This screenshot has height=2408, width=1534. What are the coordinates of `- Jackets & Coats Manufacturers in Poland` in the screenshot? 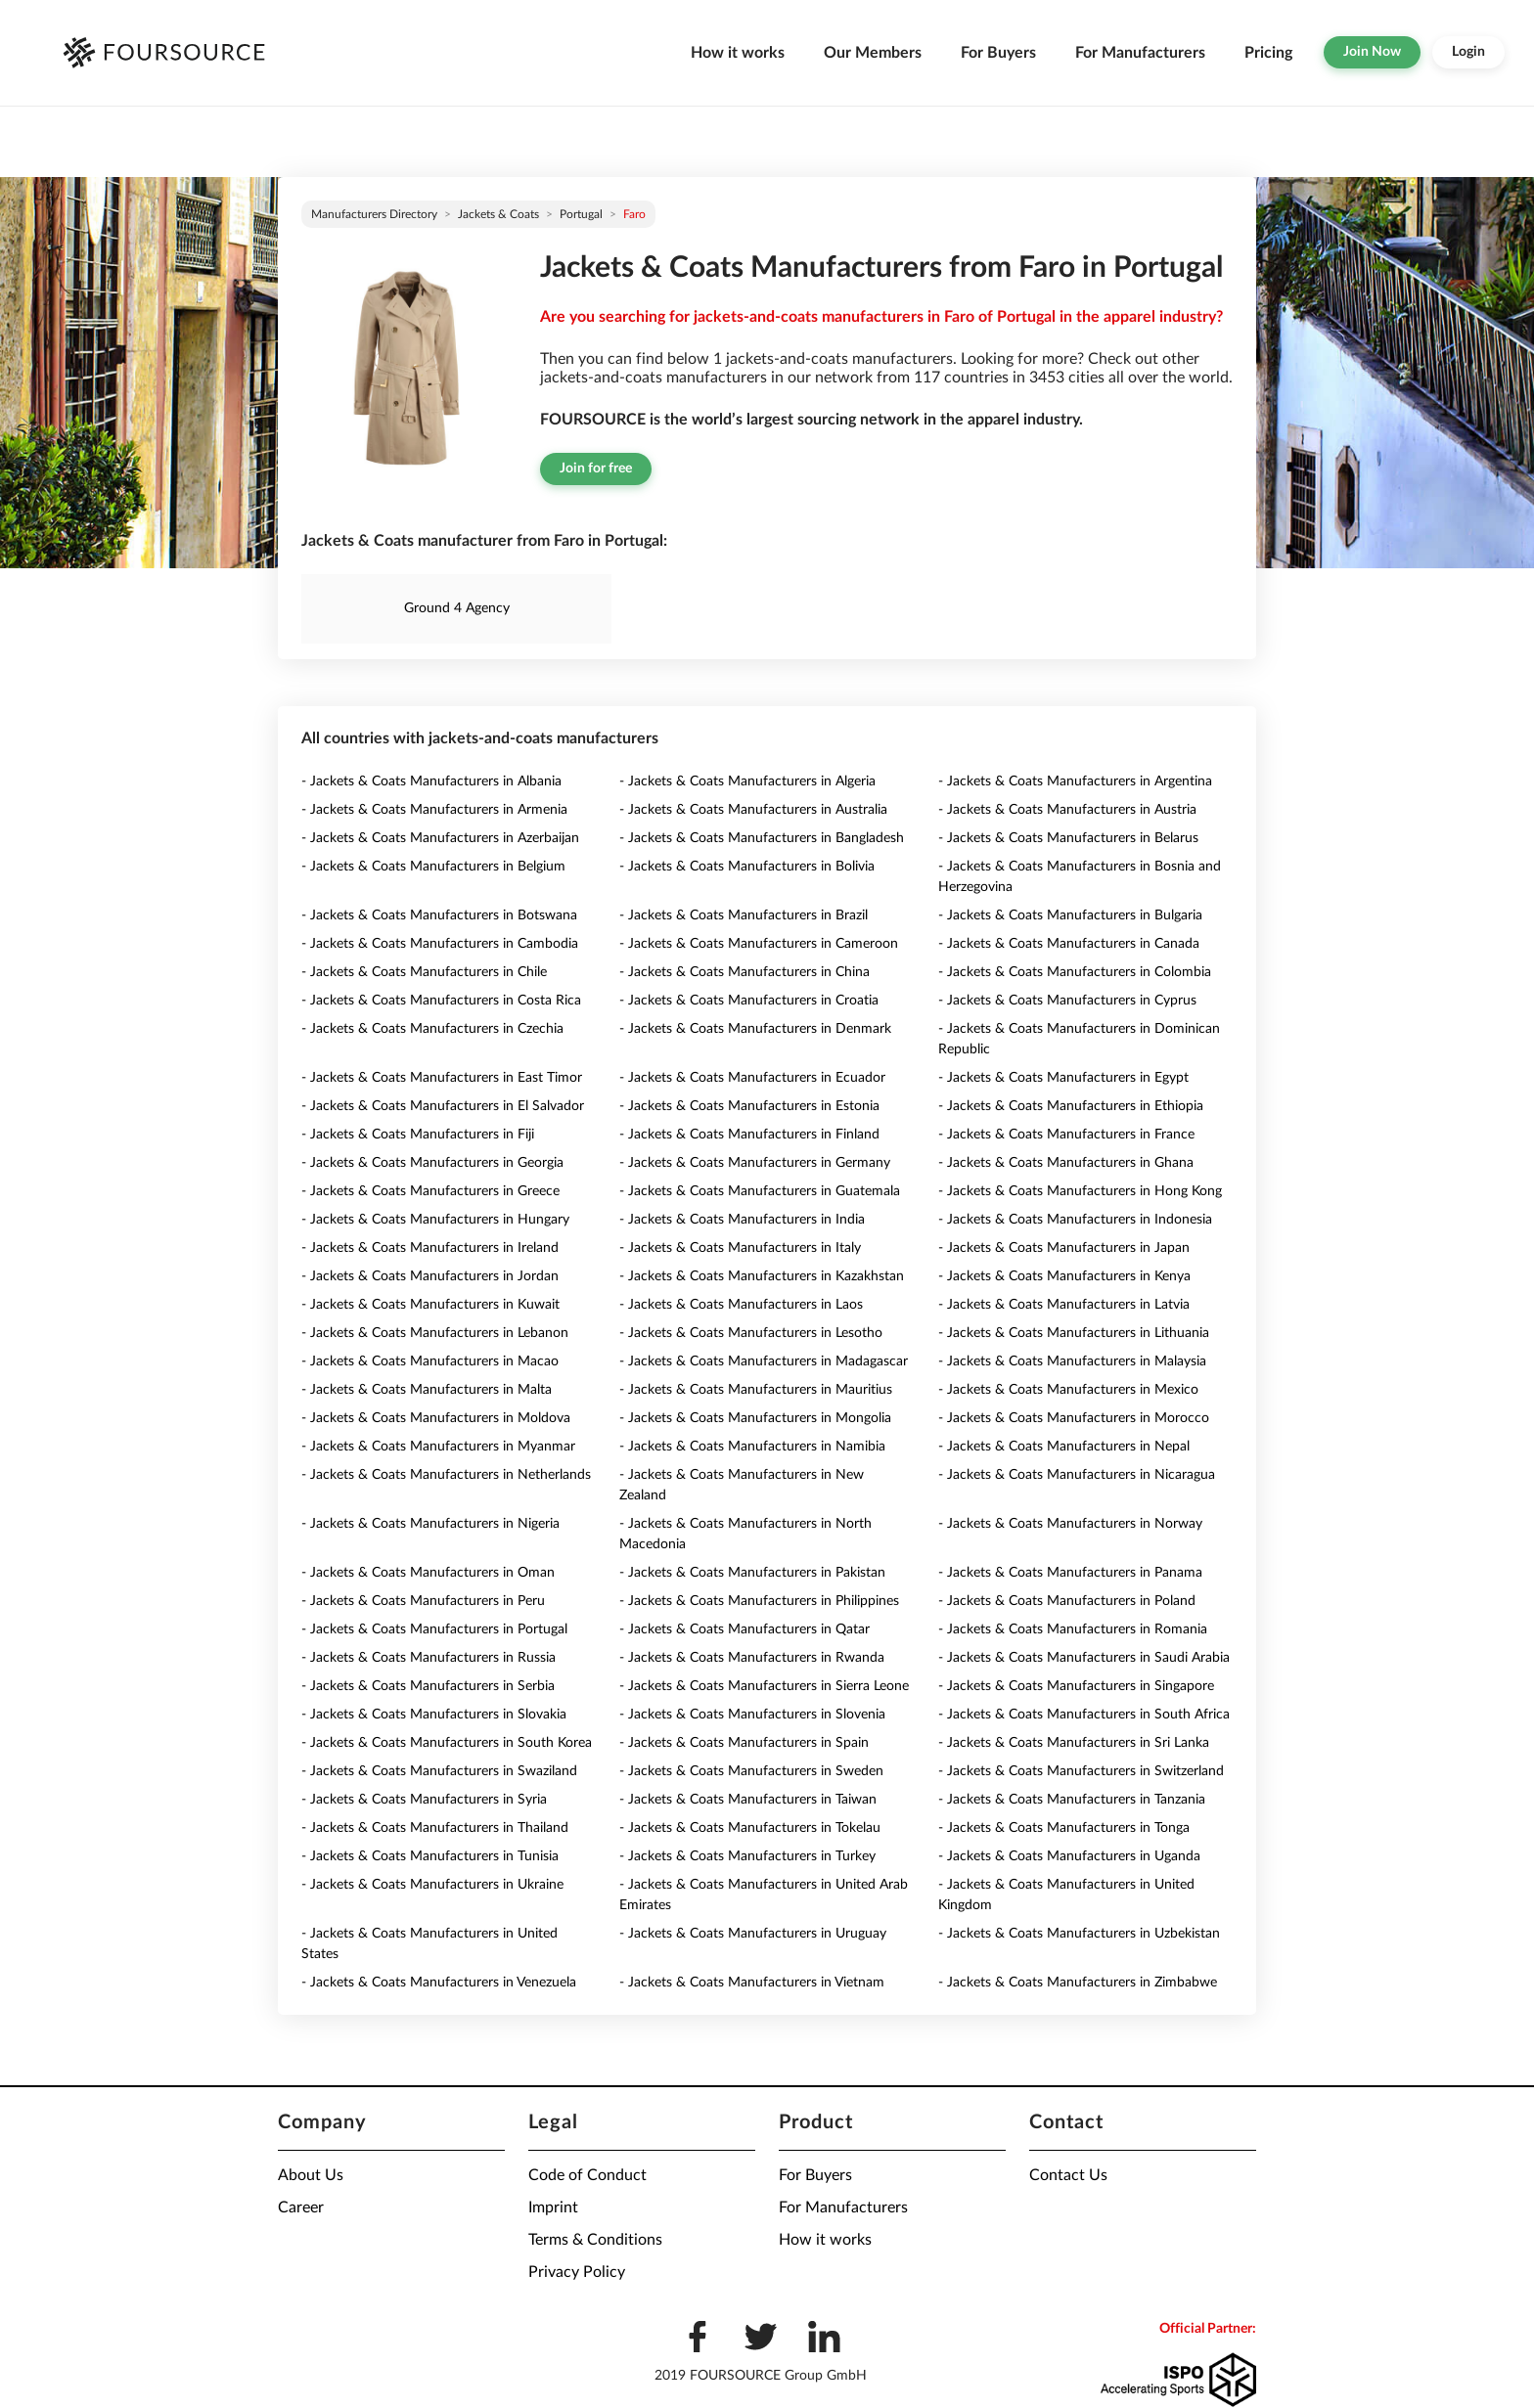 It's located at (1067, 1601).